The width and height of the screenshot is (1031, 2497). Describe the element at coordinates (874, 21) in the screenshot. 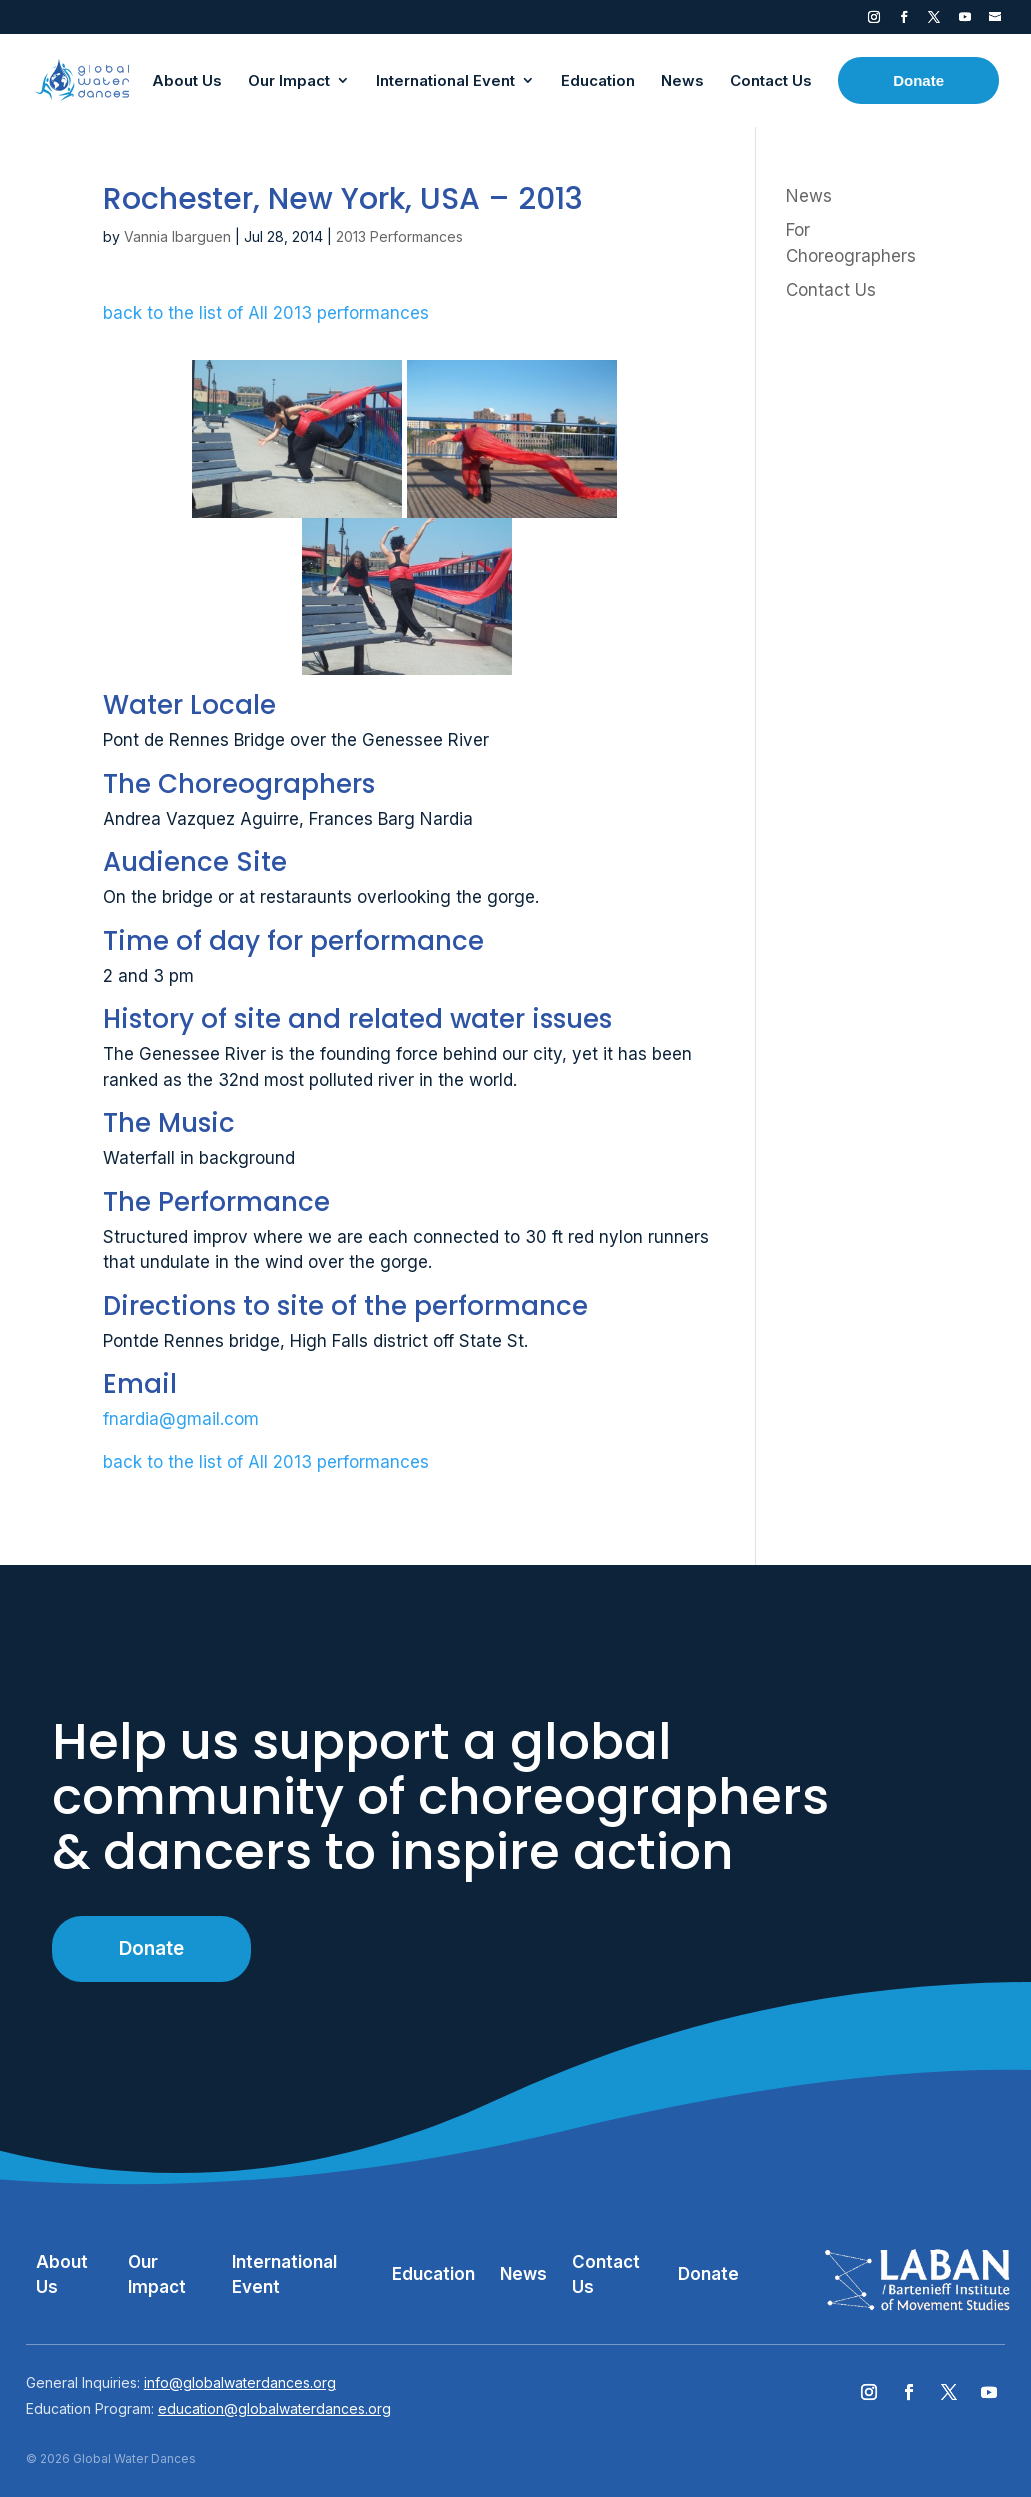

I see `Instagram` at that location.